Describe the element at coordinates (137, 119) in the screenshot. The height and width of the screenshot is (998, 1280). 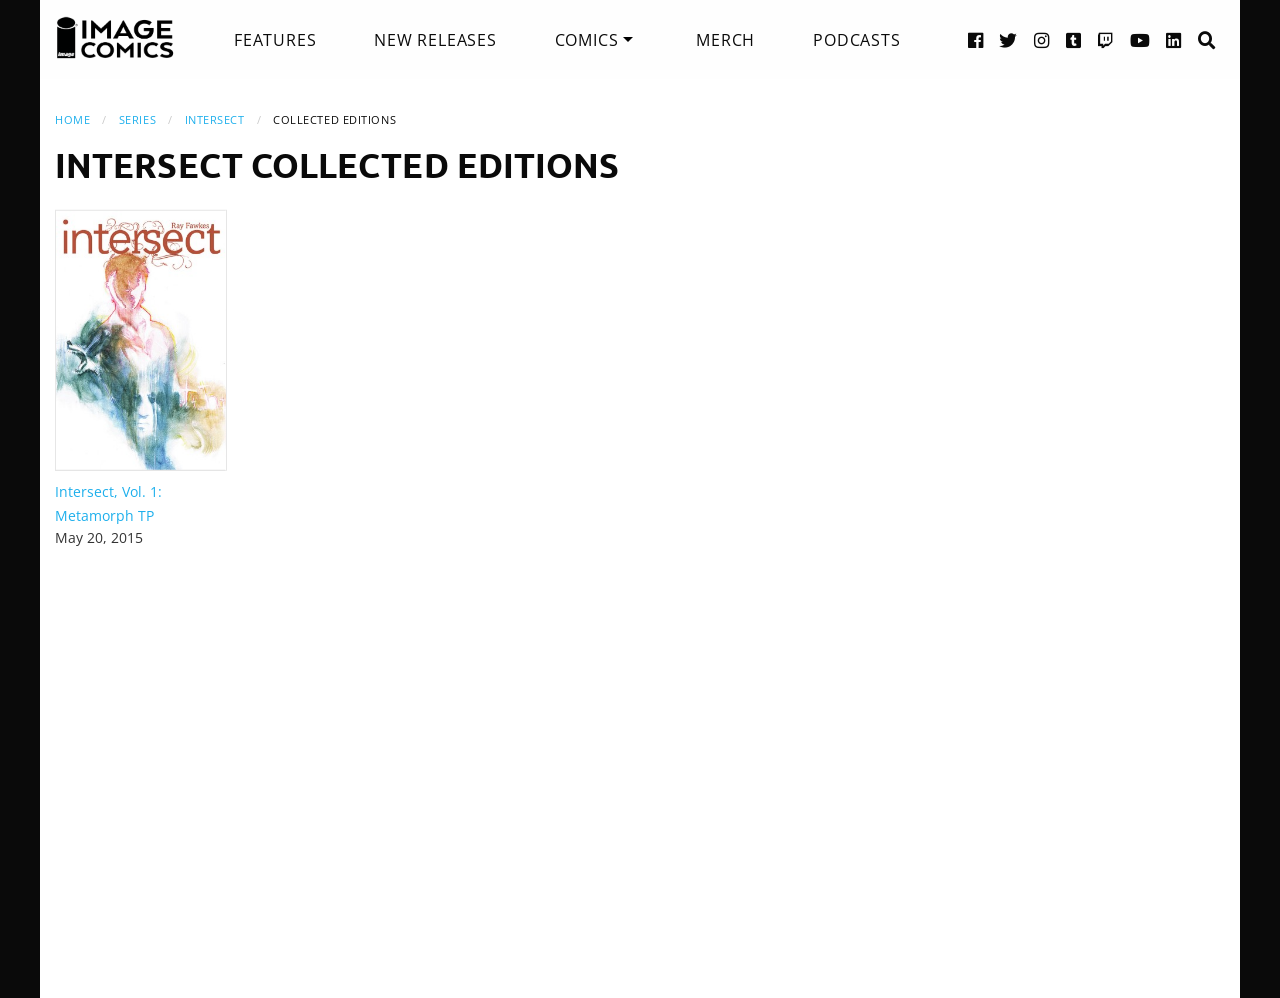
I see `Series` at that location.